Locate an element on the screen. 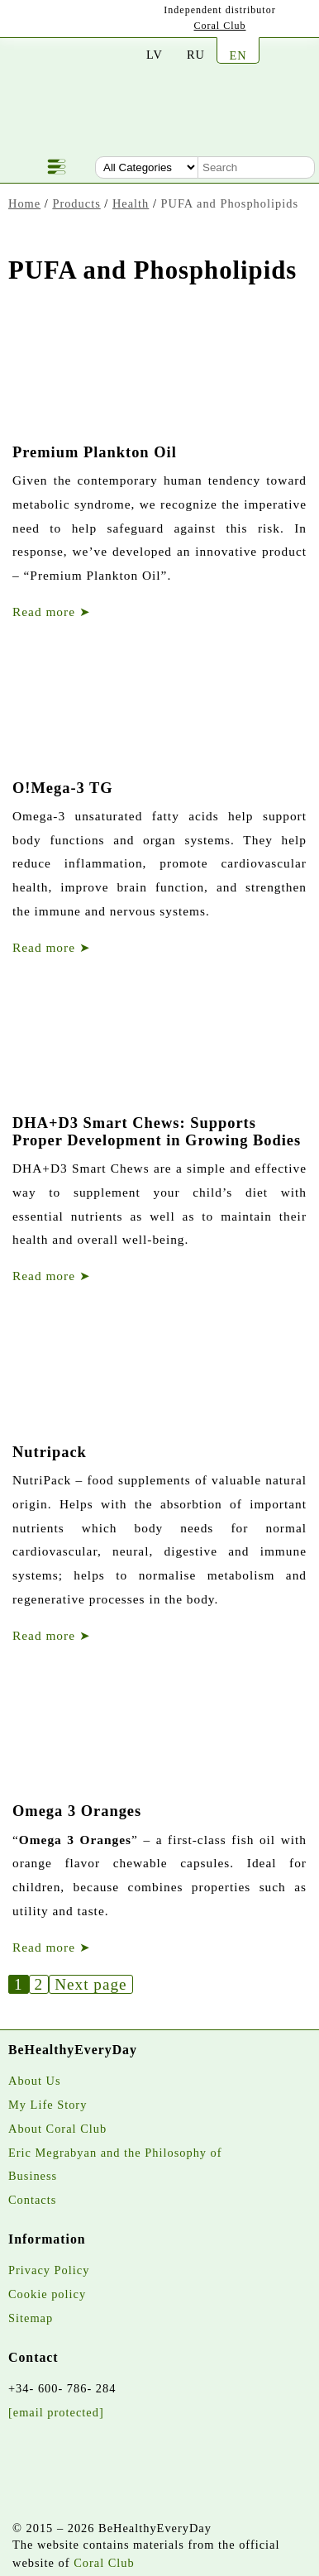  Health is located at coordinates (130, 203).